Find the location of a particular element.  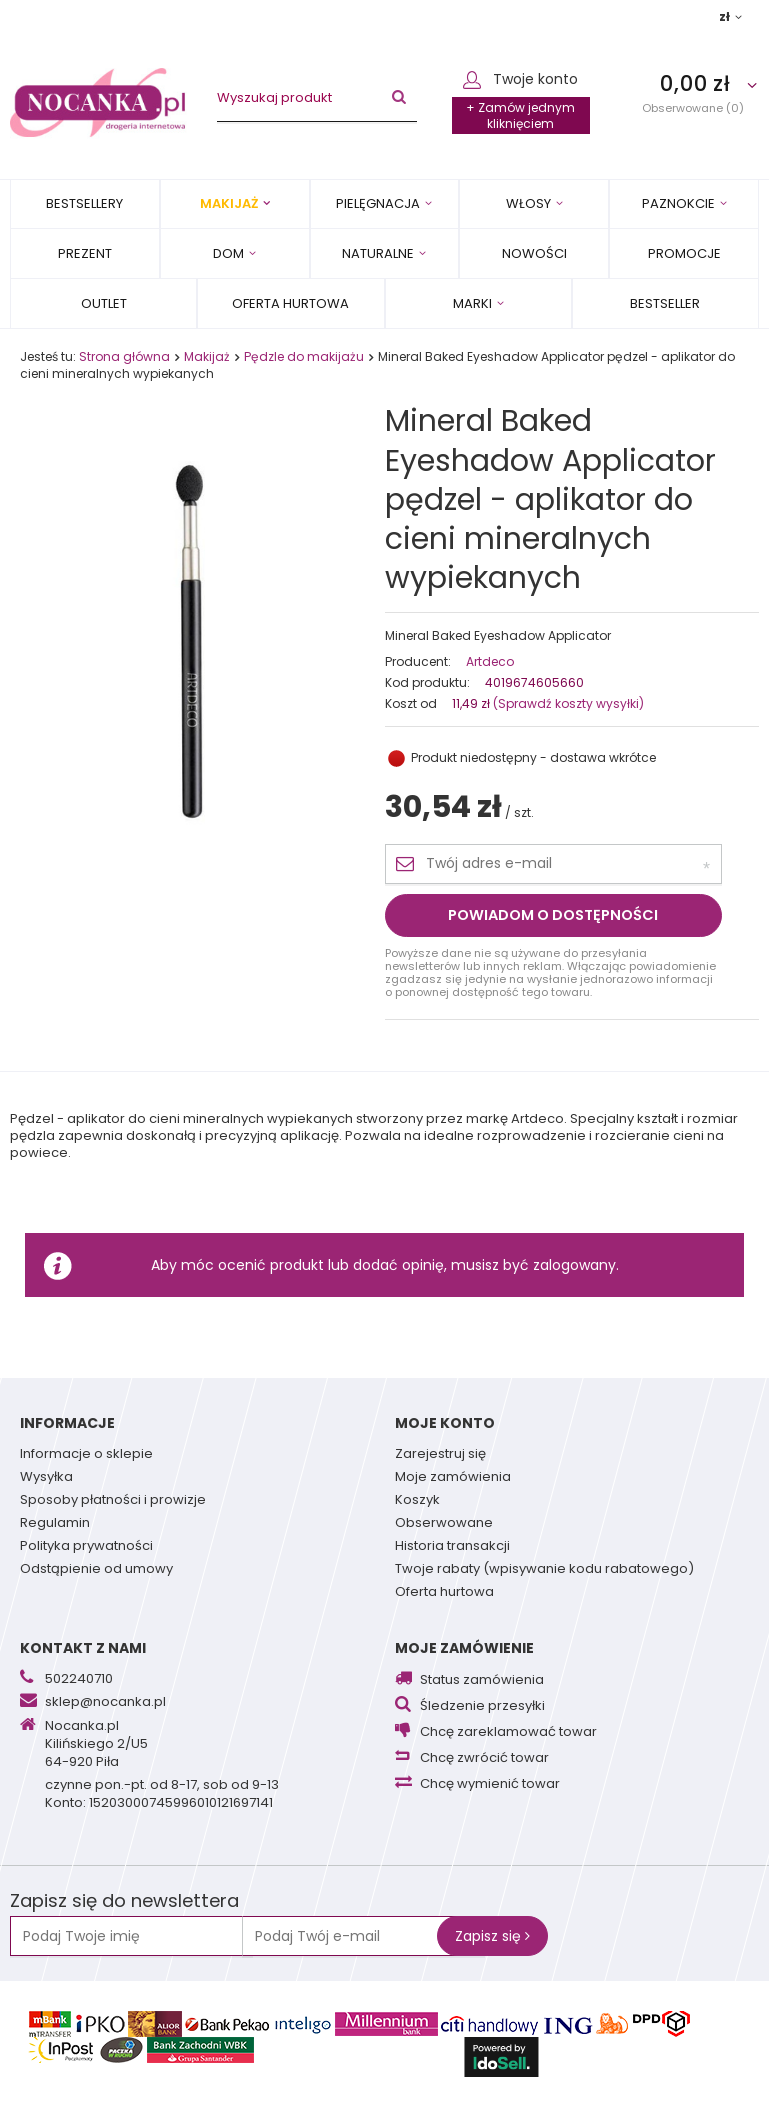

Polityka prywatności is located at coordinates (86, 1547).